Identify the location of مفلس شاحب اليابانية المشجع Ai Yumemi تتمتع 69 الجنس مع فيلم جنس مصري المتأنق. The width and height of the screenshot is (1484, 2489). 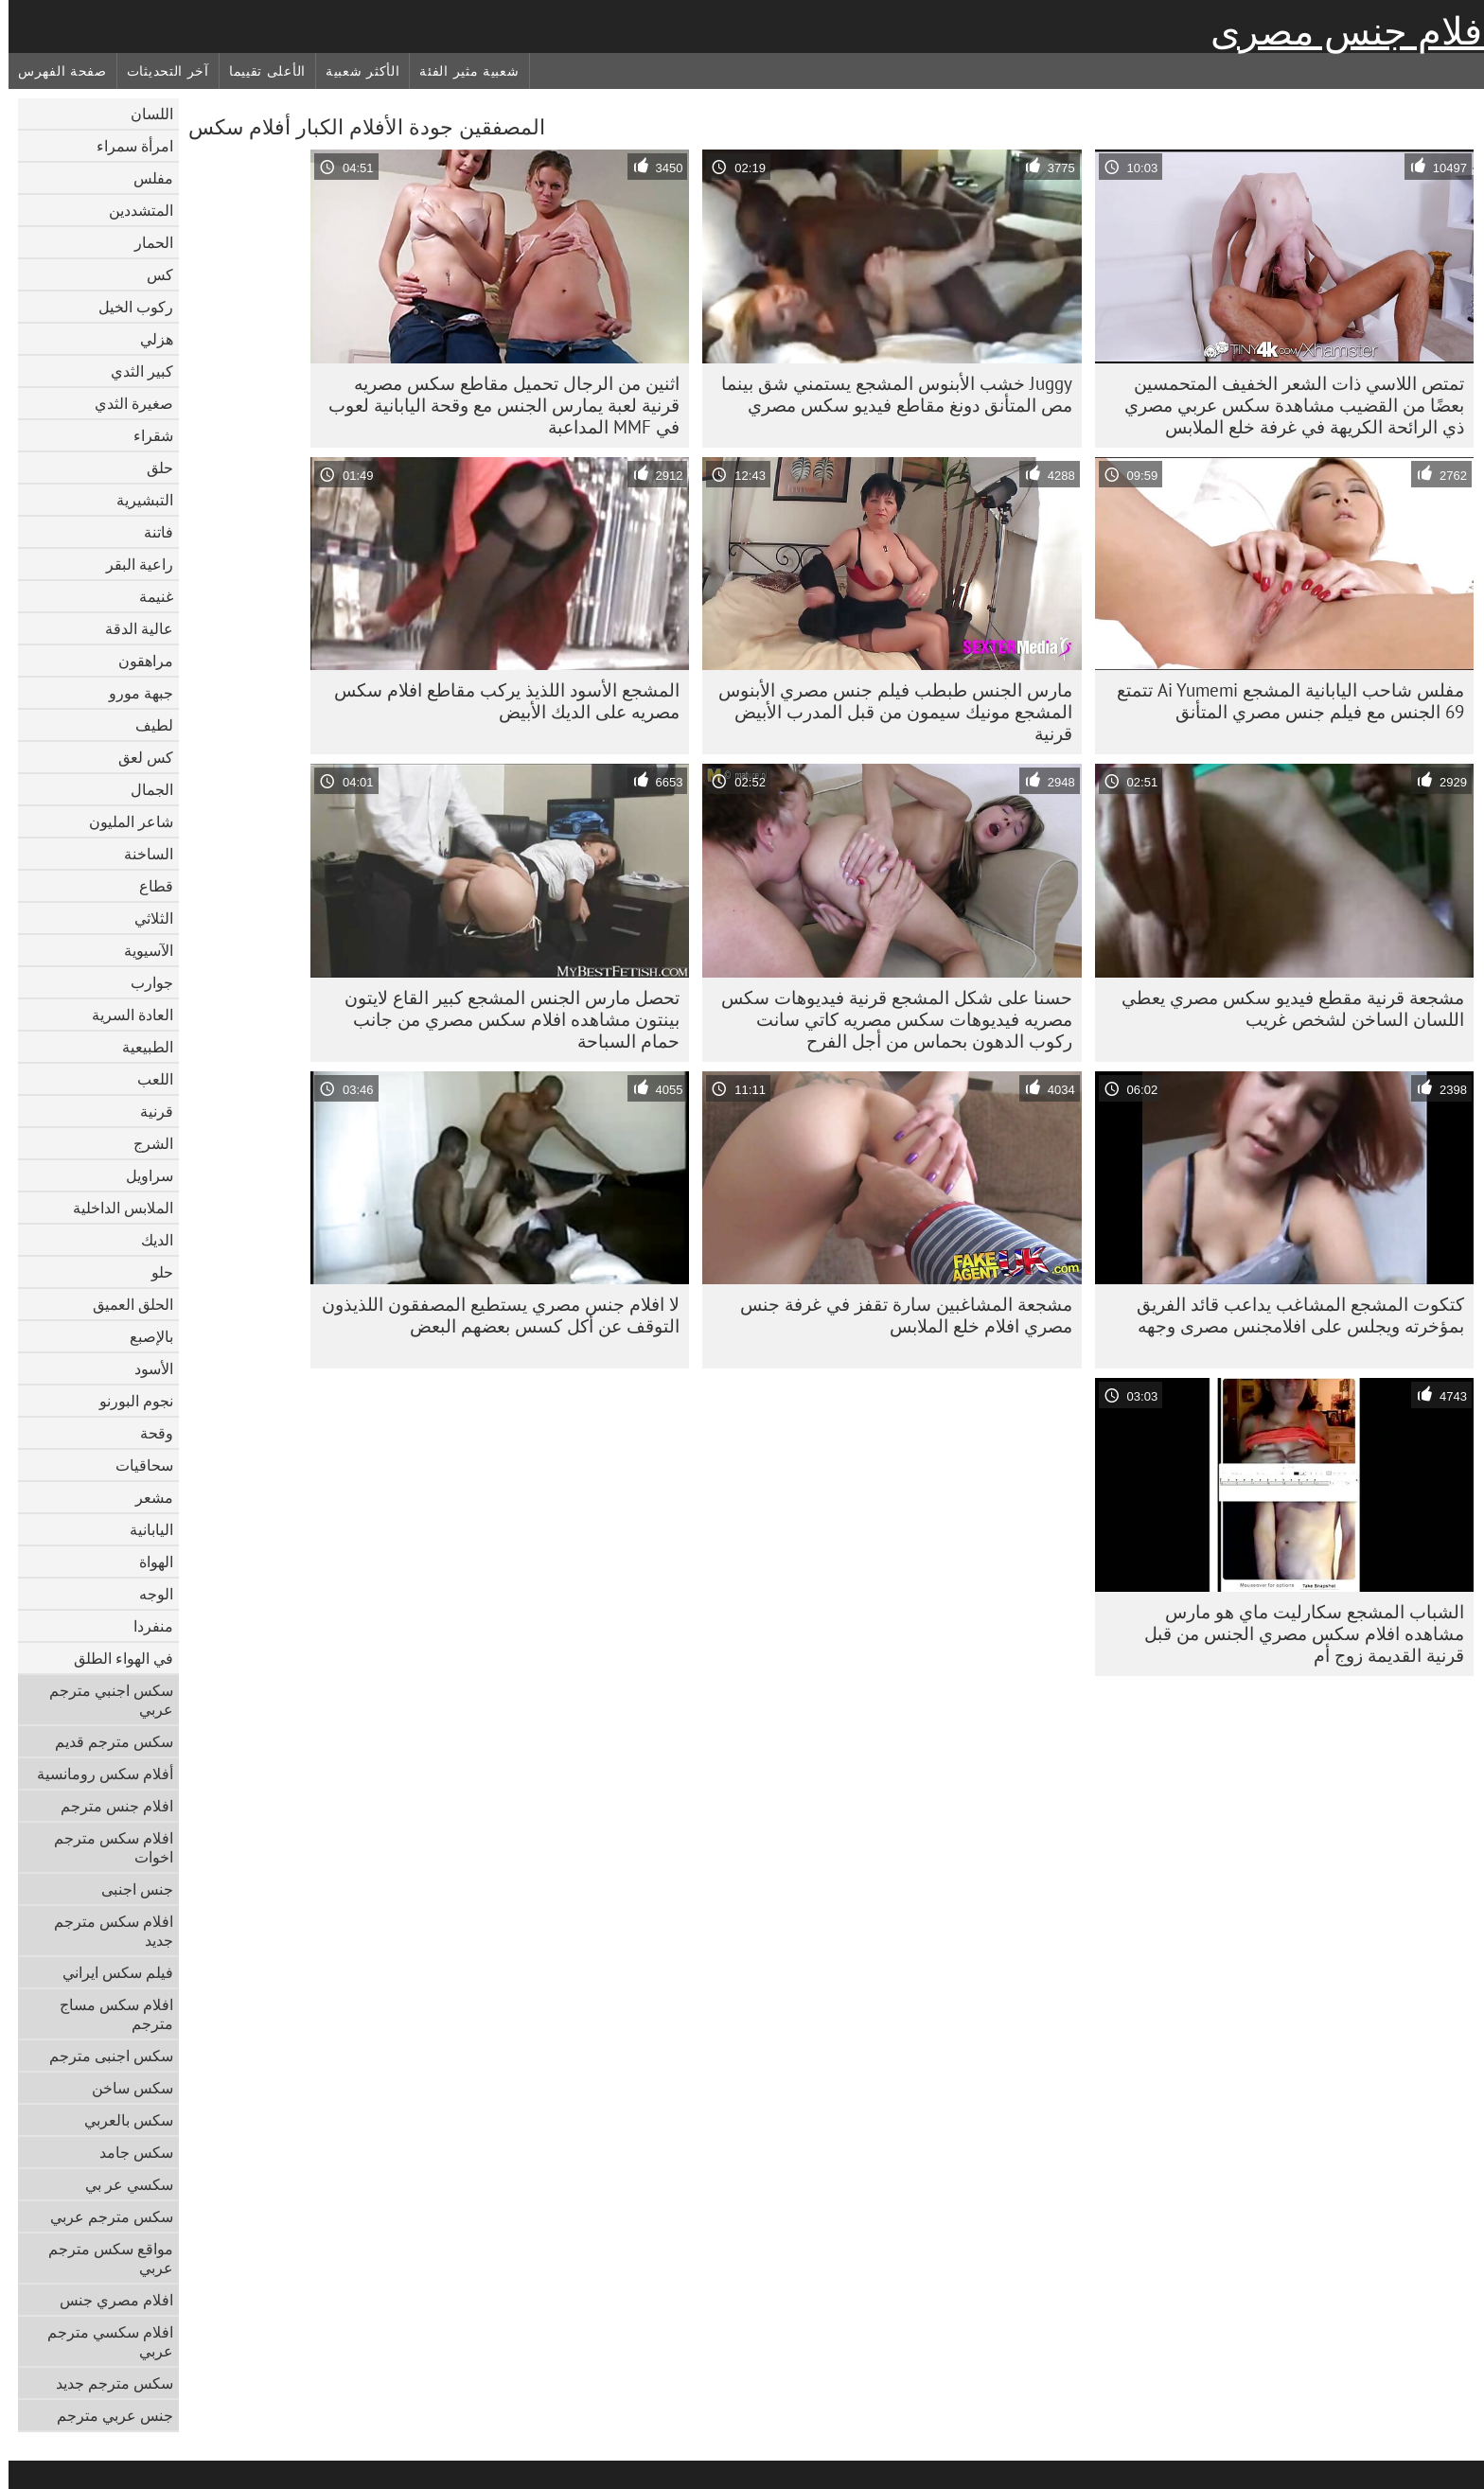
(1282, 701).